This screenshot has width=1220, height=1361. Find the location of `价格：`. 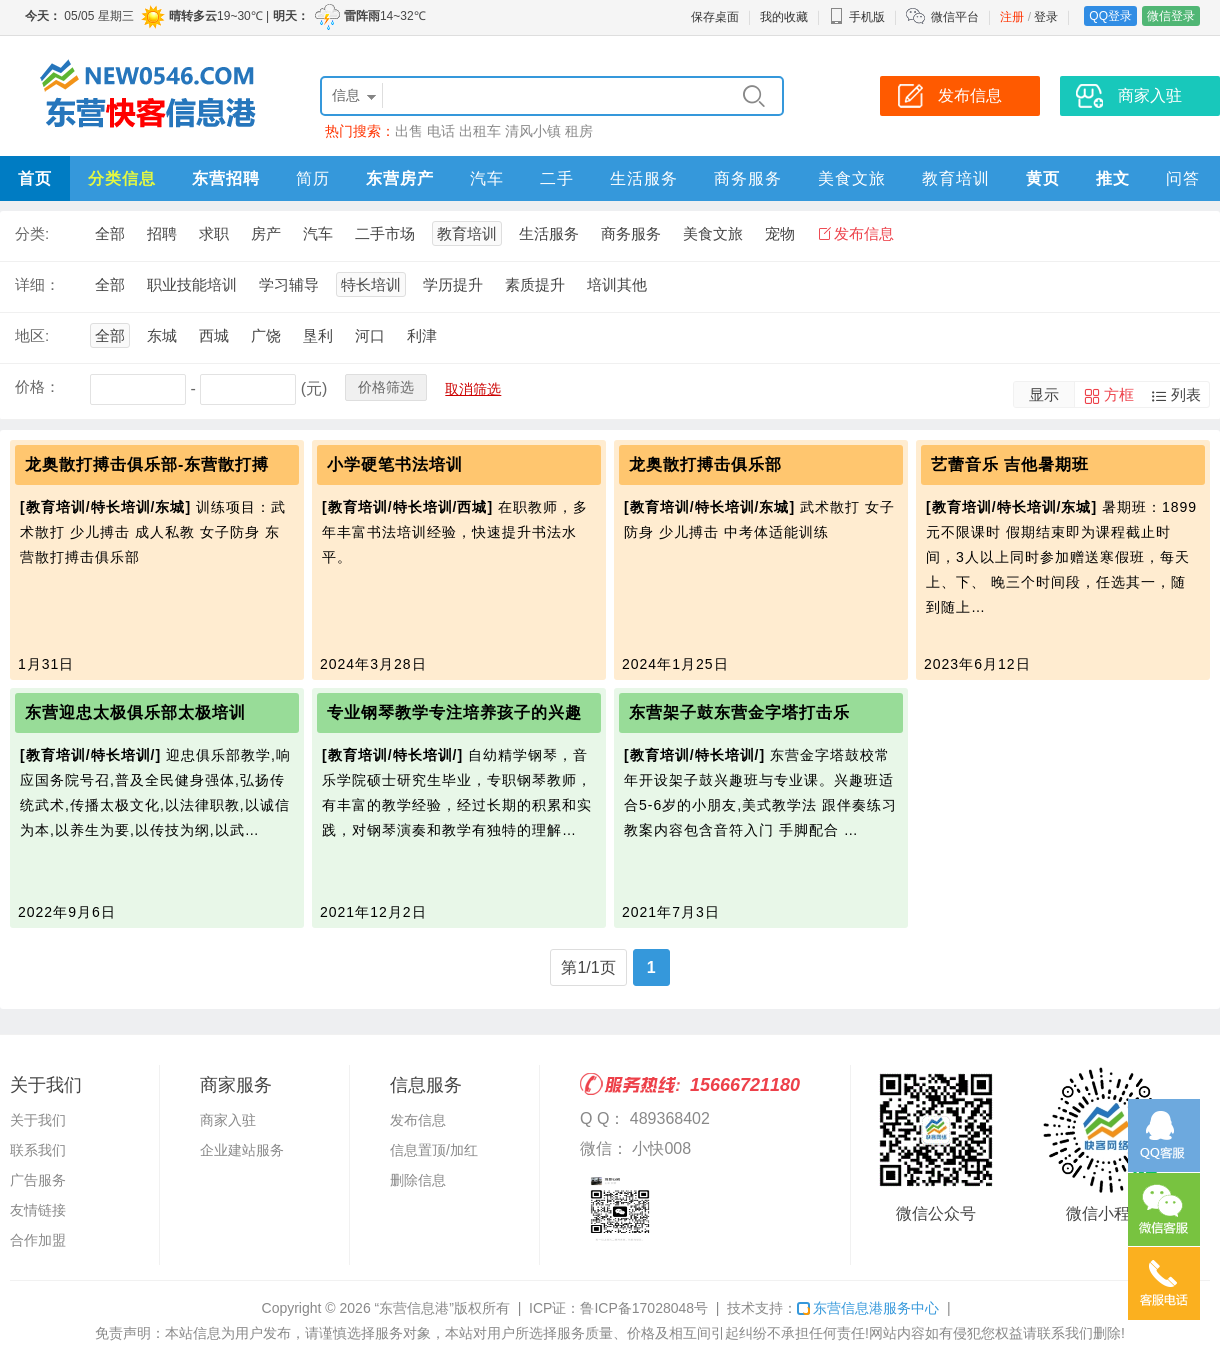

价格： is located at coordinates (37, 386).